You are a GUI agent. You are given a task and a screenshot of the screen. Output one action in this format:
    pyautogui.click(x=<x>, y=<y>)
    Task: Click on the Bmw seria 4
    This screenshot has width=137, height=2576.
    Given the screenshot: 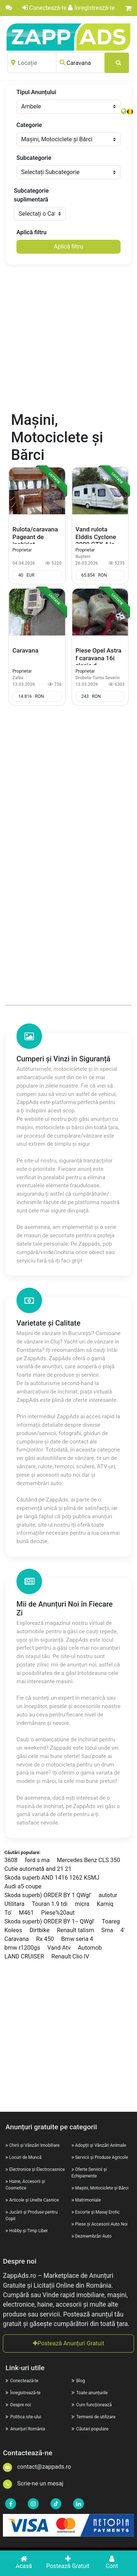 What is the action you would take?
    pyautogui.click(x=77, y=1938)
    